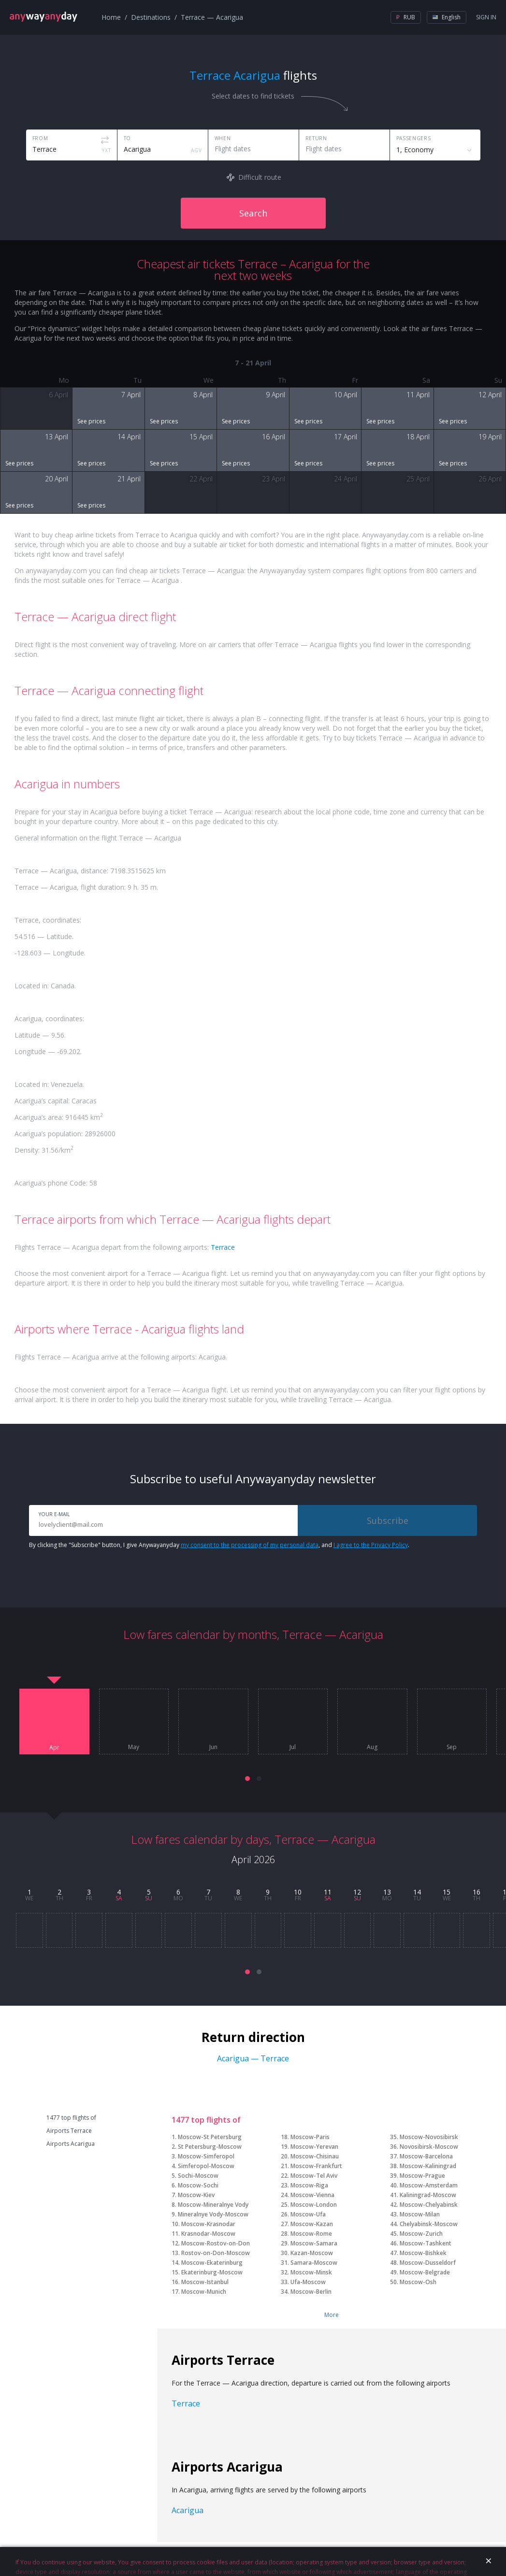 The width and height of the screenshot is (506, 2576). I want to click on Moscow-Zurich, so click(421, 2233).